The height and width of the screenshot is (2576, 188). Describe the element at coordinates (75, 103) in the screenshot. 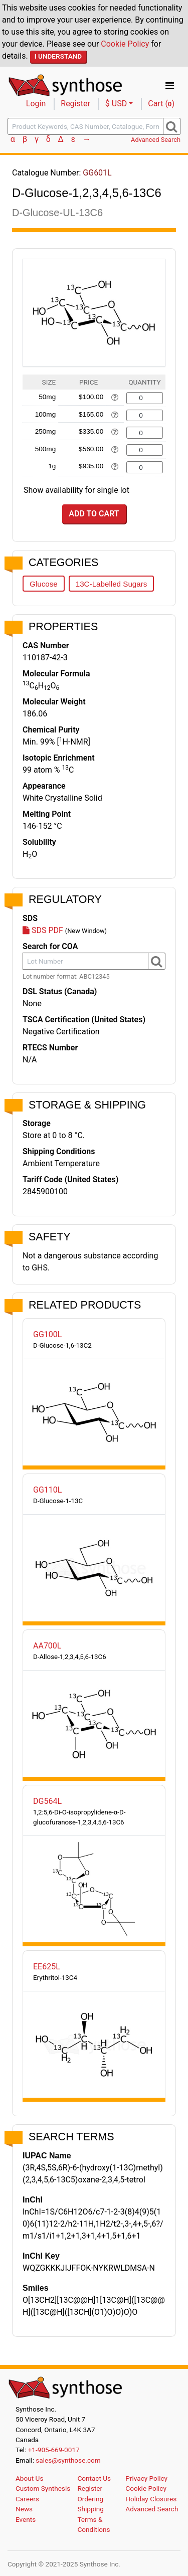

I see `Register` at that location.